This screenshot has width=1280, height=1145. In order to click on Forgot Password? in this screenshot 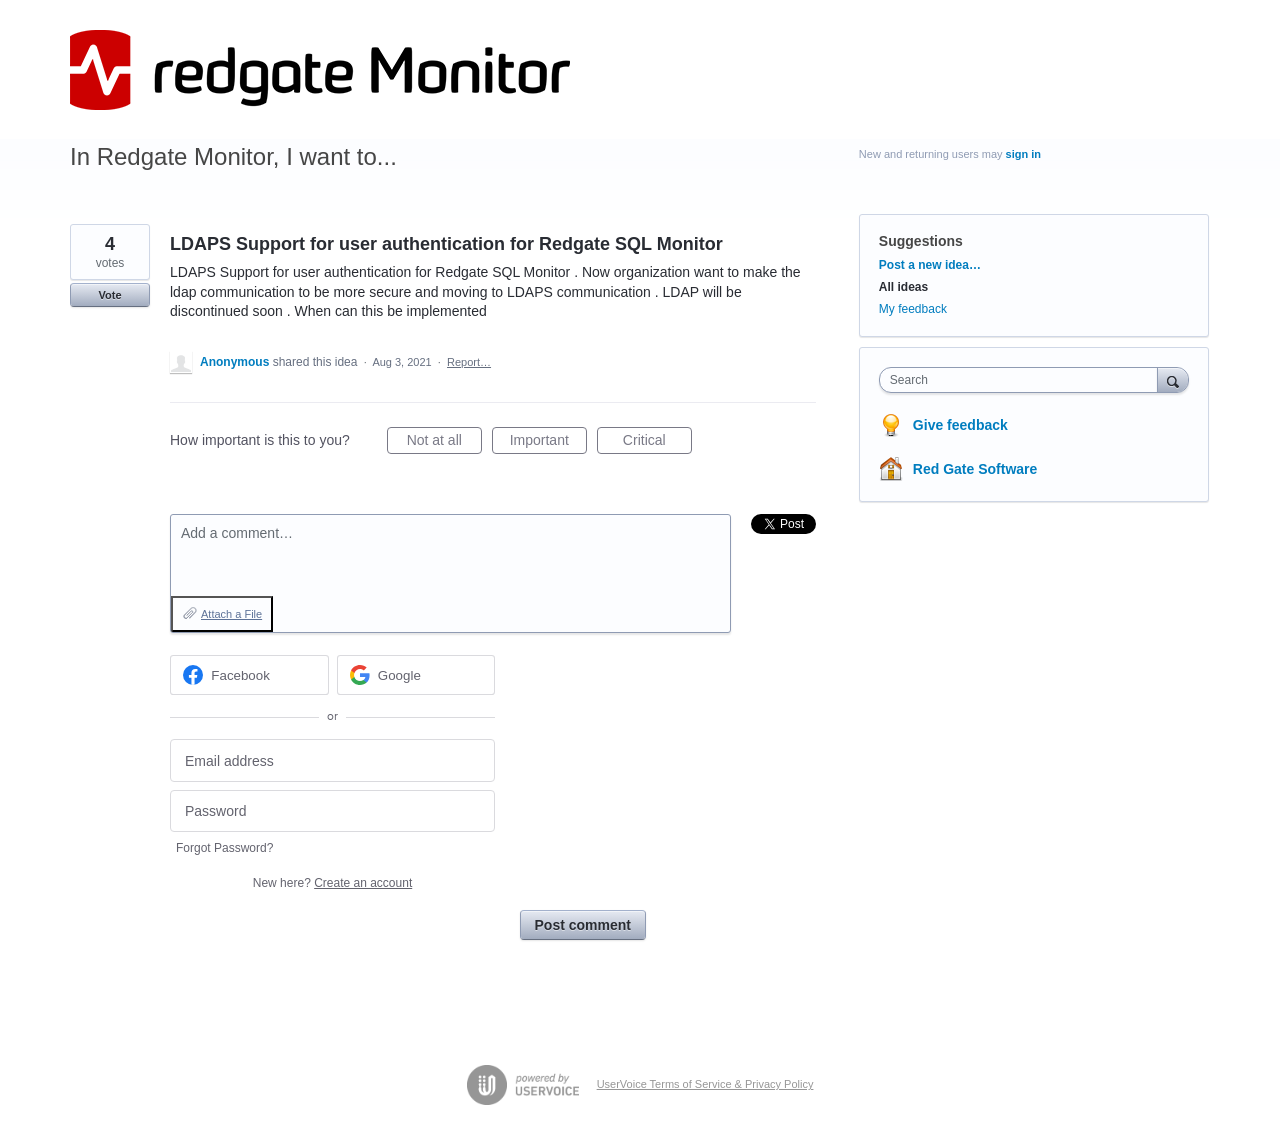, I will do `click(224, 848)`.